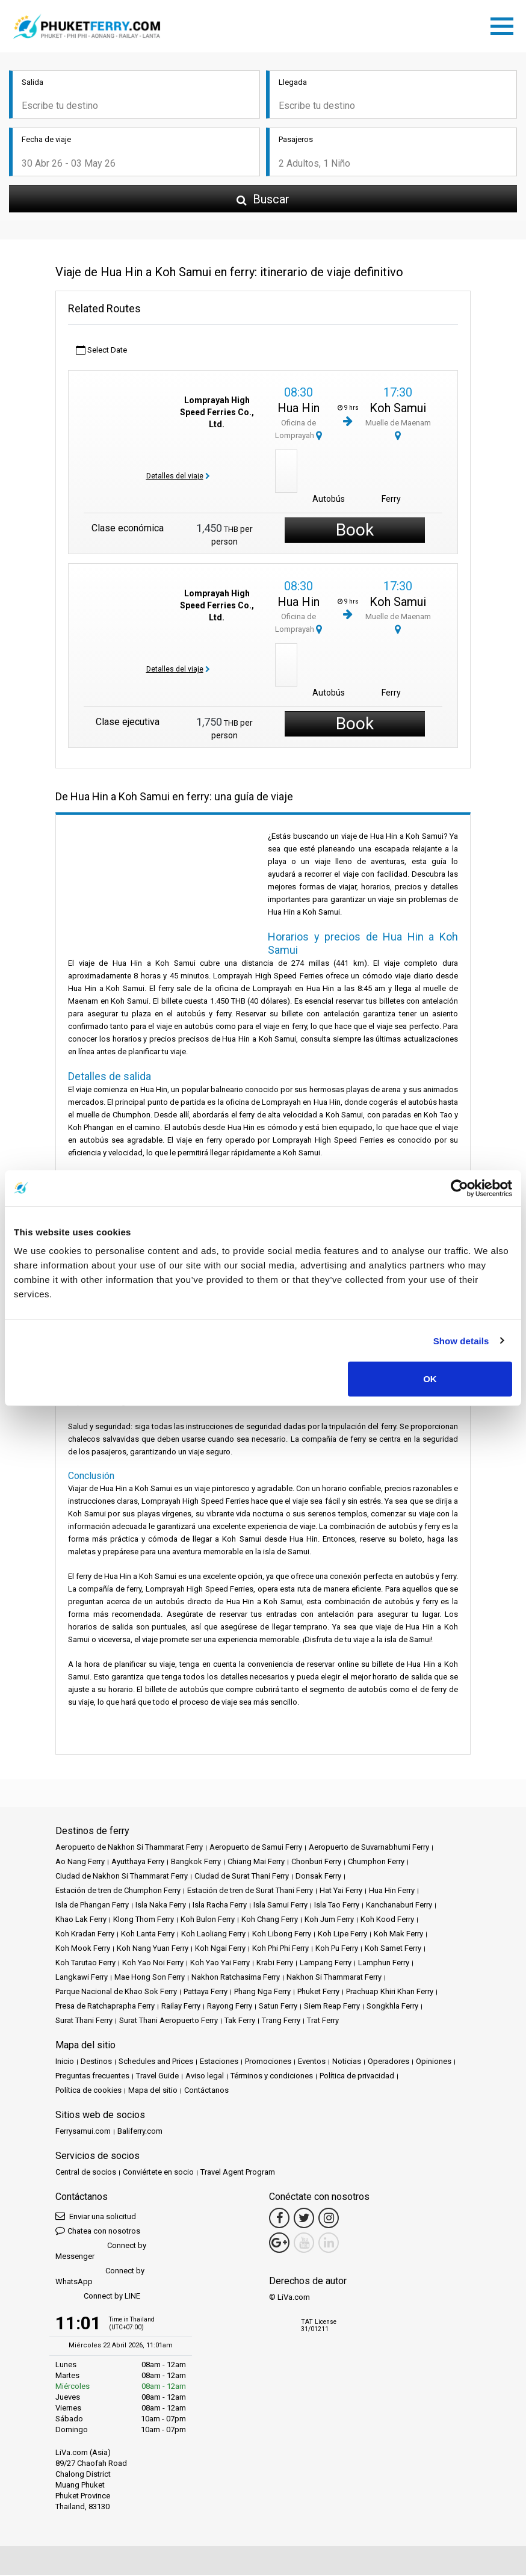  I want to click on Operadores, so click(388, 2062).